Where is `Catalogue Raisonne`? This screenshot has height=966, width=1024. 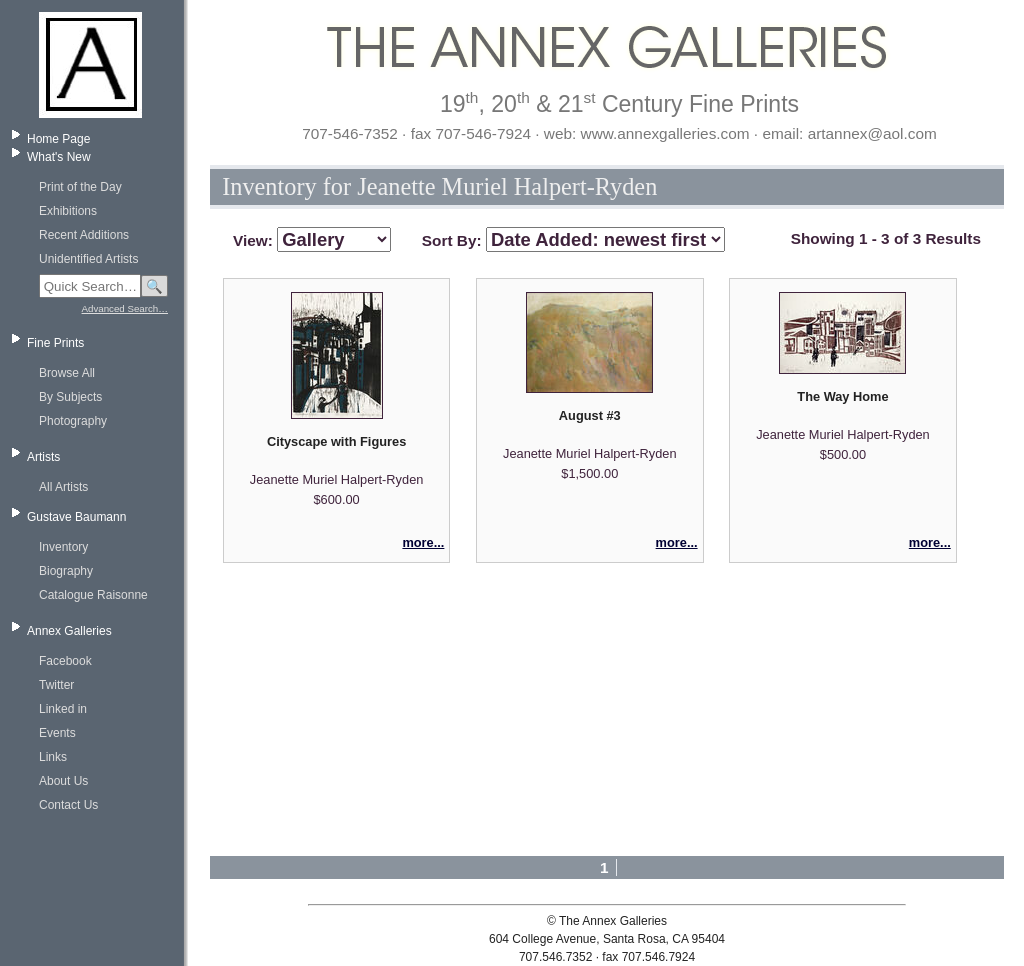 Catalogue Raisonne is located at coordinates (93, 595).